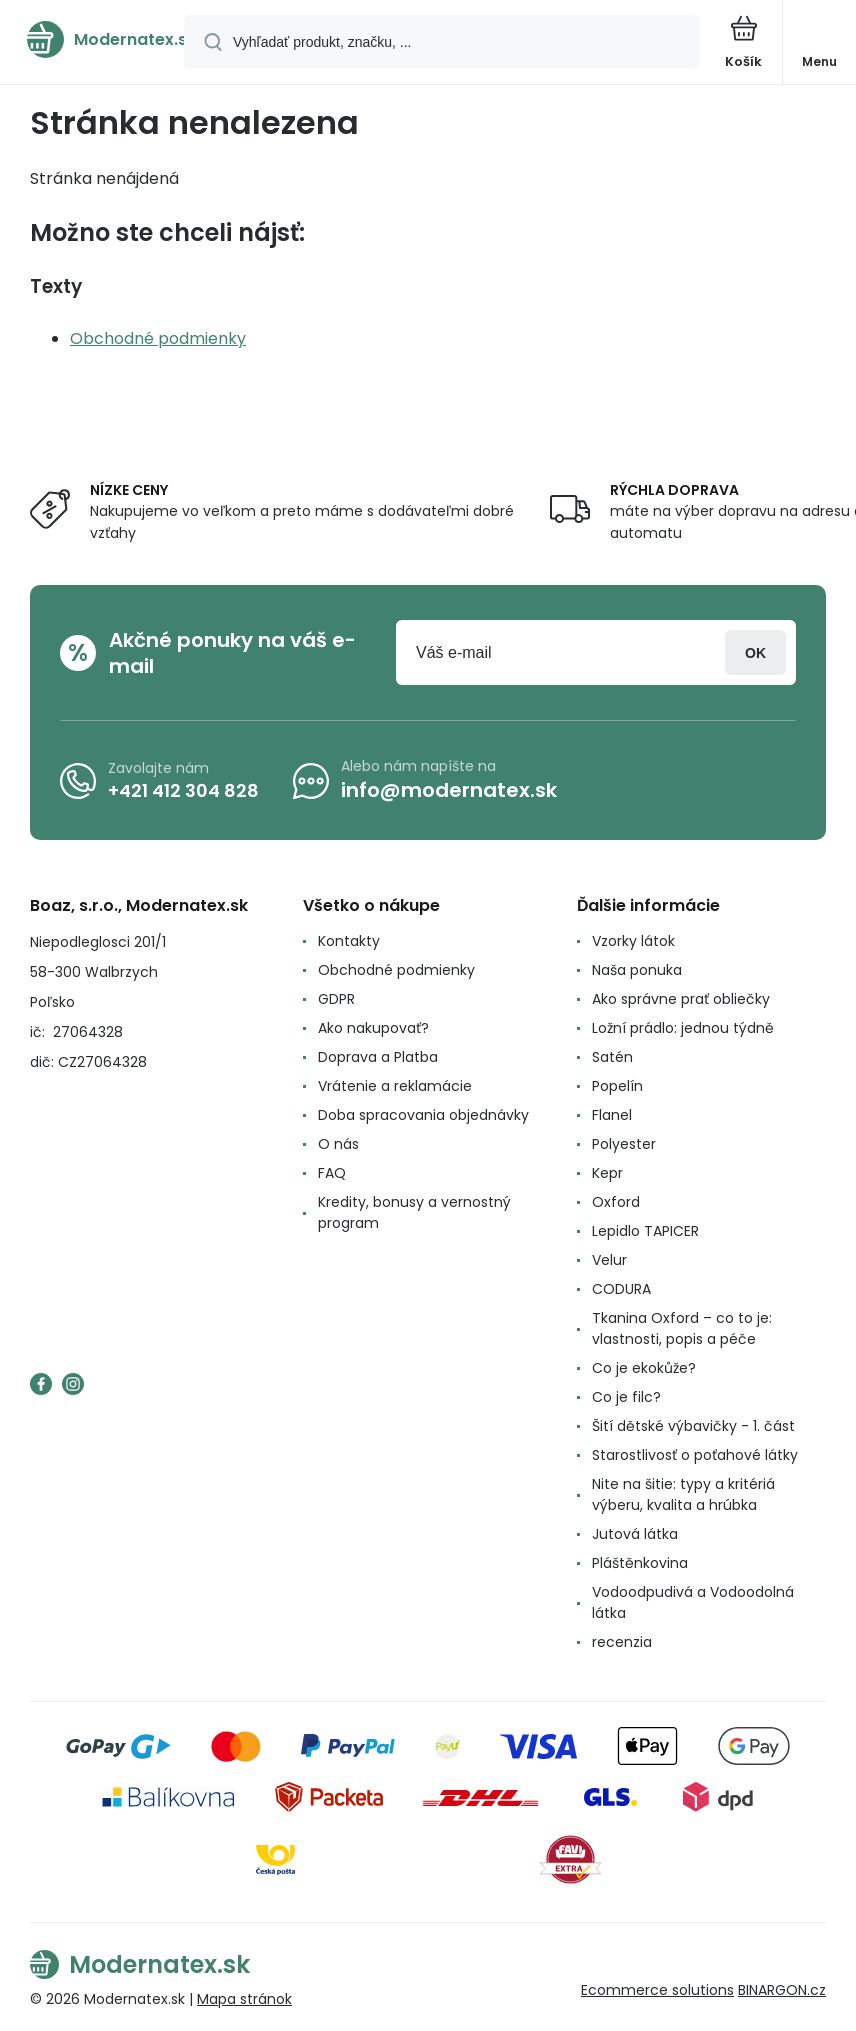 The image size is (856, 2031). I want to click on Šití dětské výbavičky - 1. část, so click(693, 1426).